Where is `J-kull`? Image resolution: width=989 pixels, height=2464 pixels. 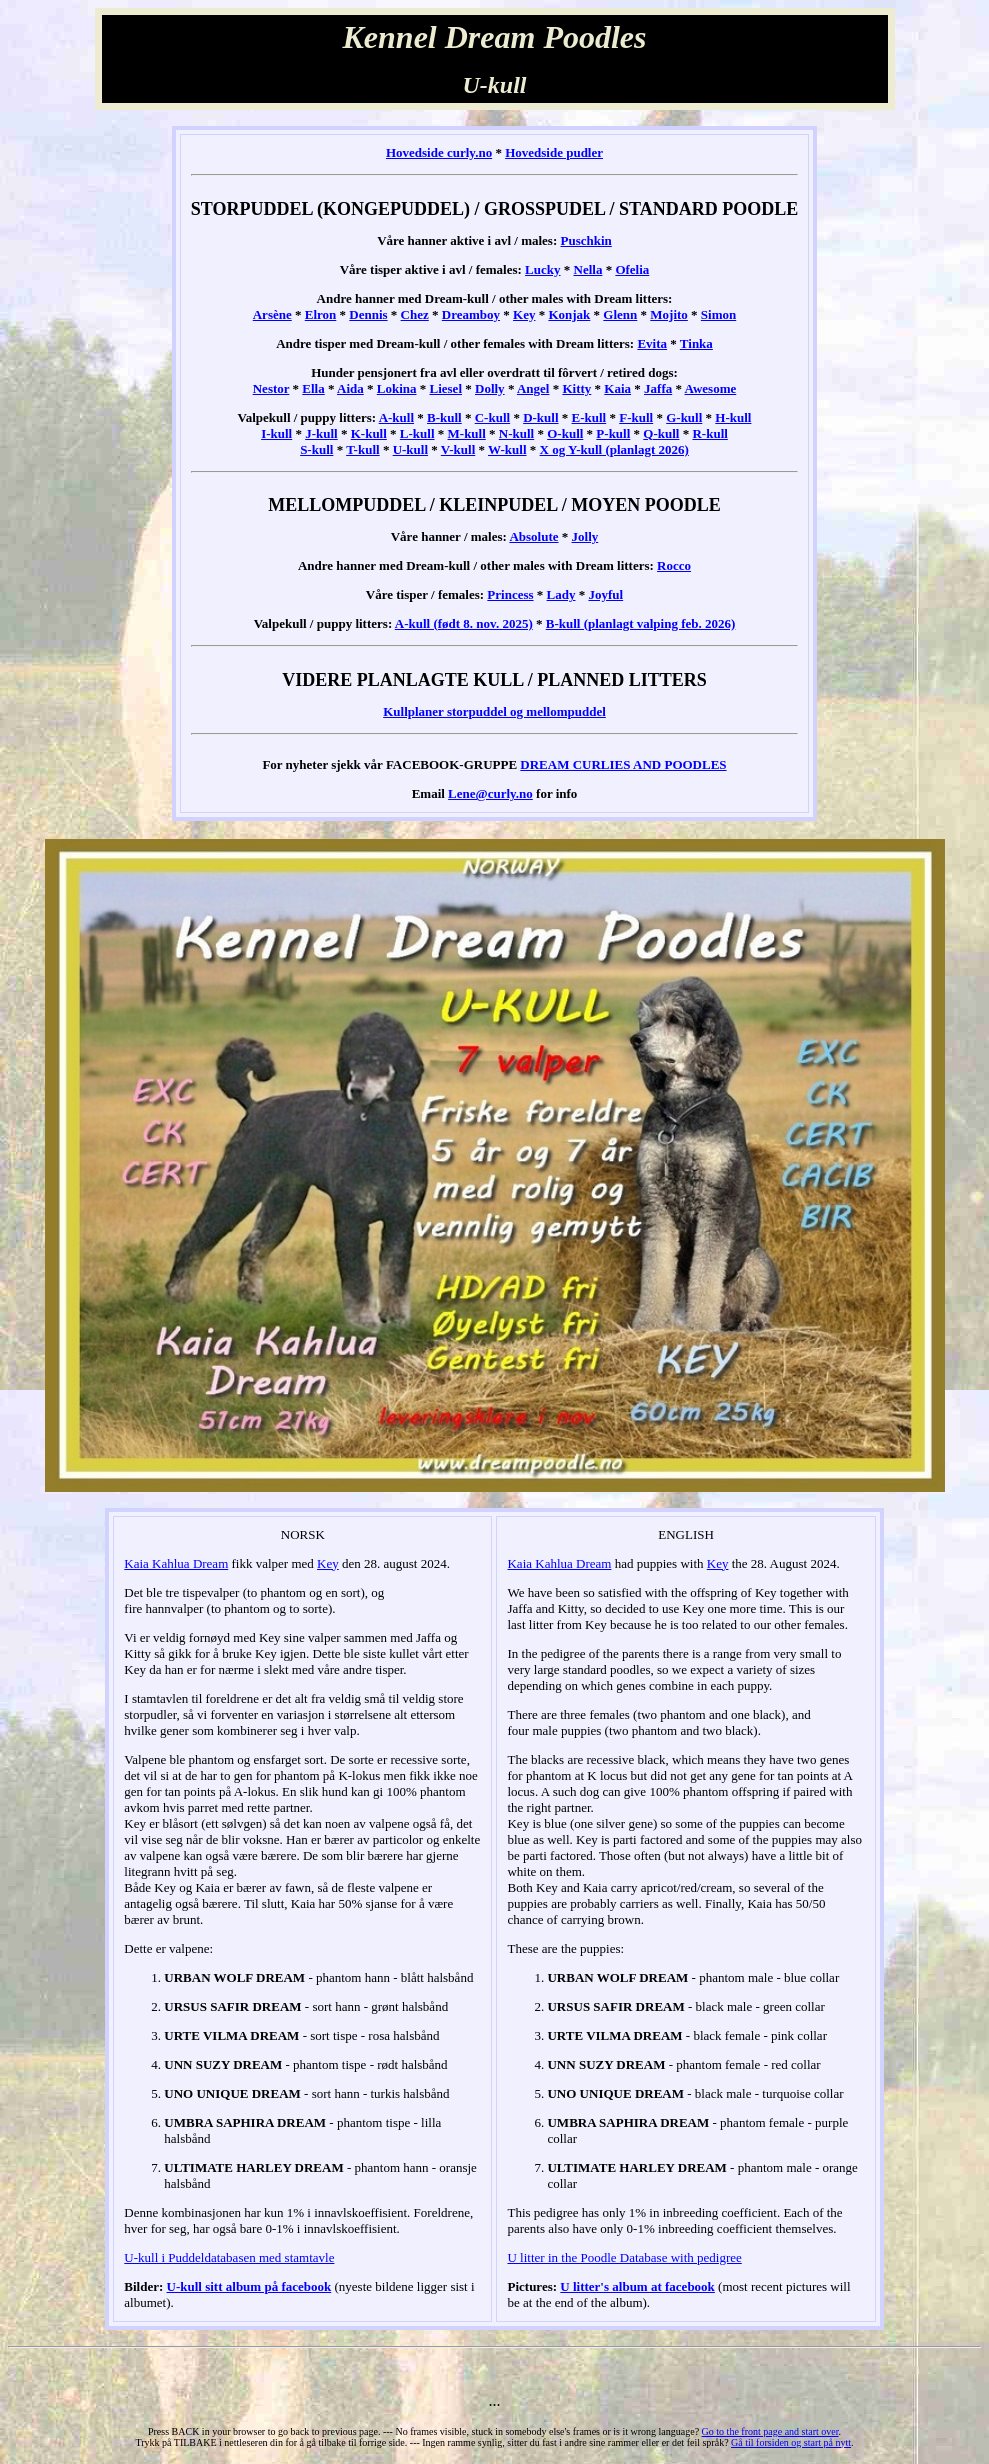 J-kull is located at coordinates (321, 433).